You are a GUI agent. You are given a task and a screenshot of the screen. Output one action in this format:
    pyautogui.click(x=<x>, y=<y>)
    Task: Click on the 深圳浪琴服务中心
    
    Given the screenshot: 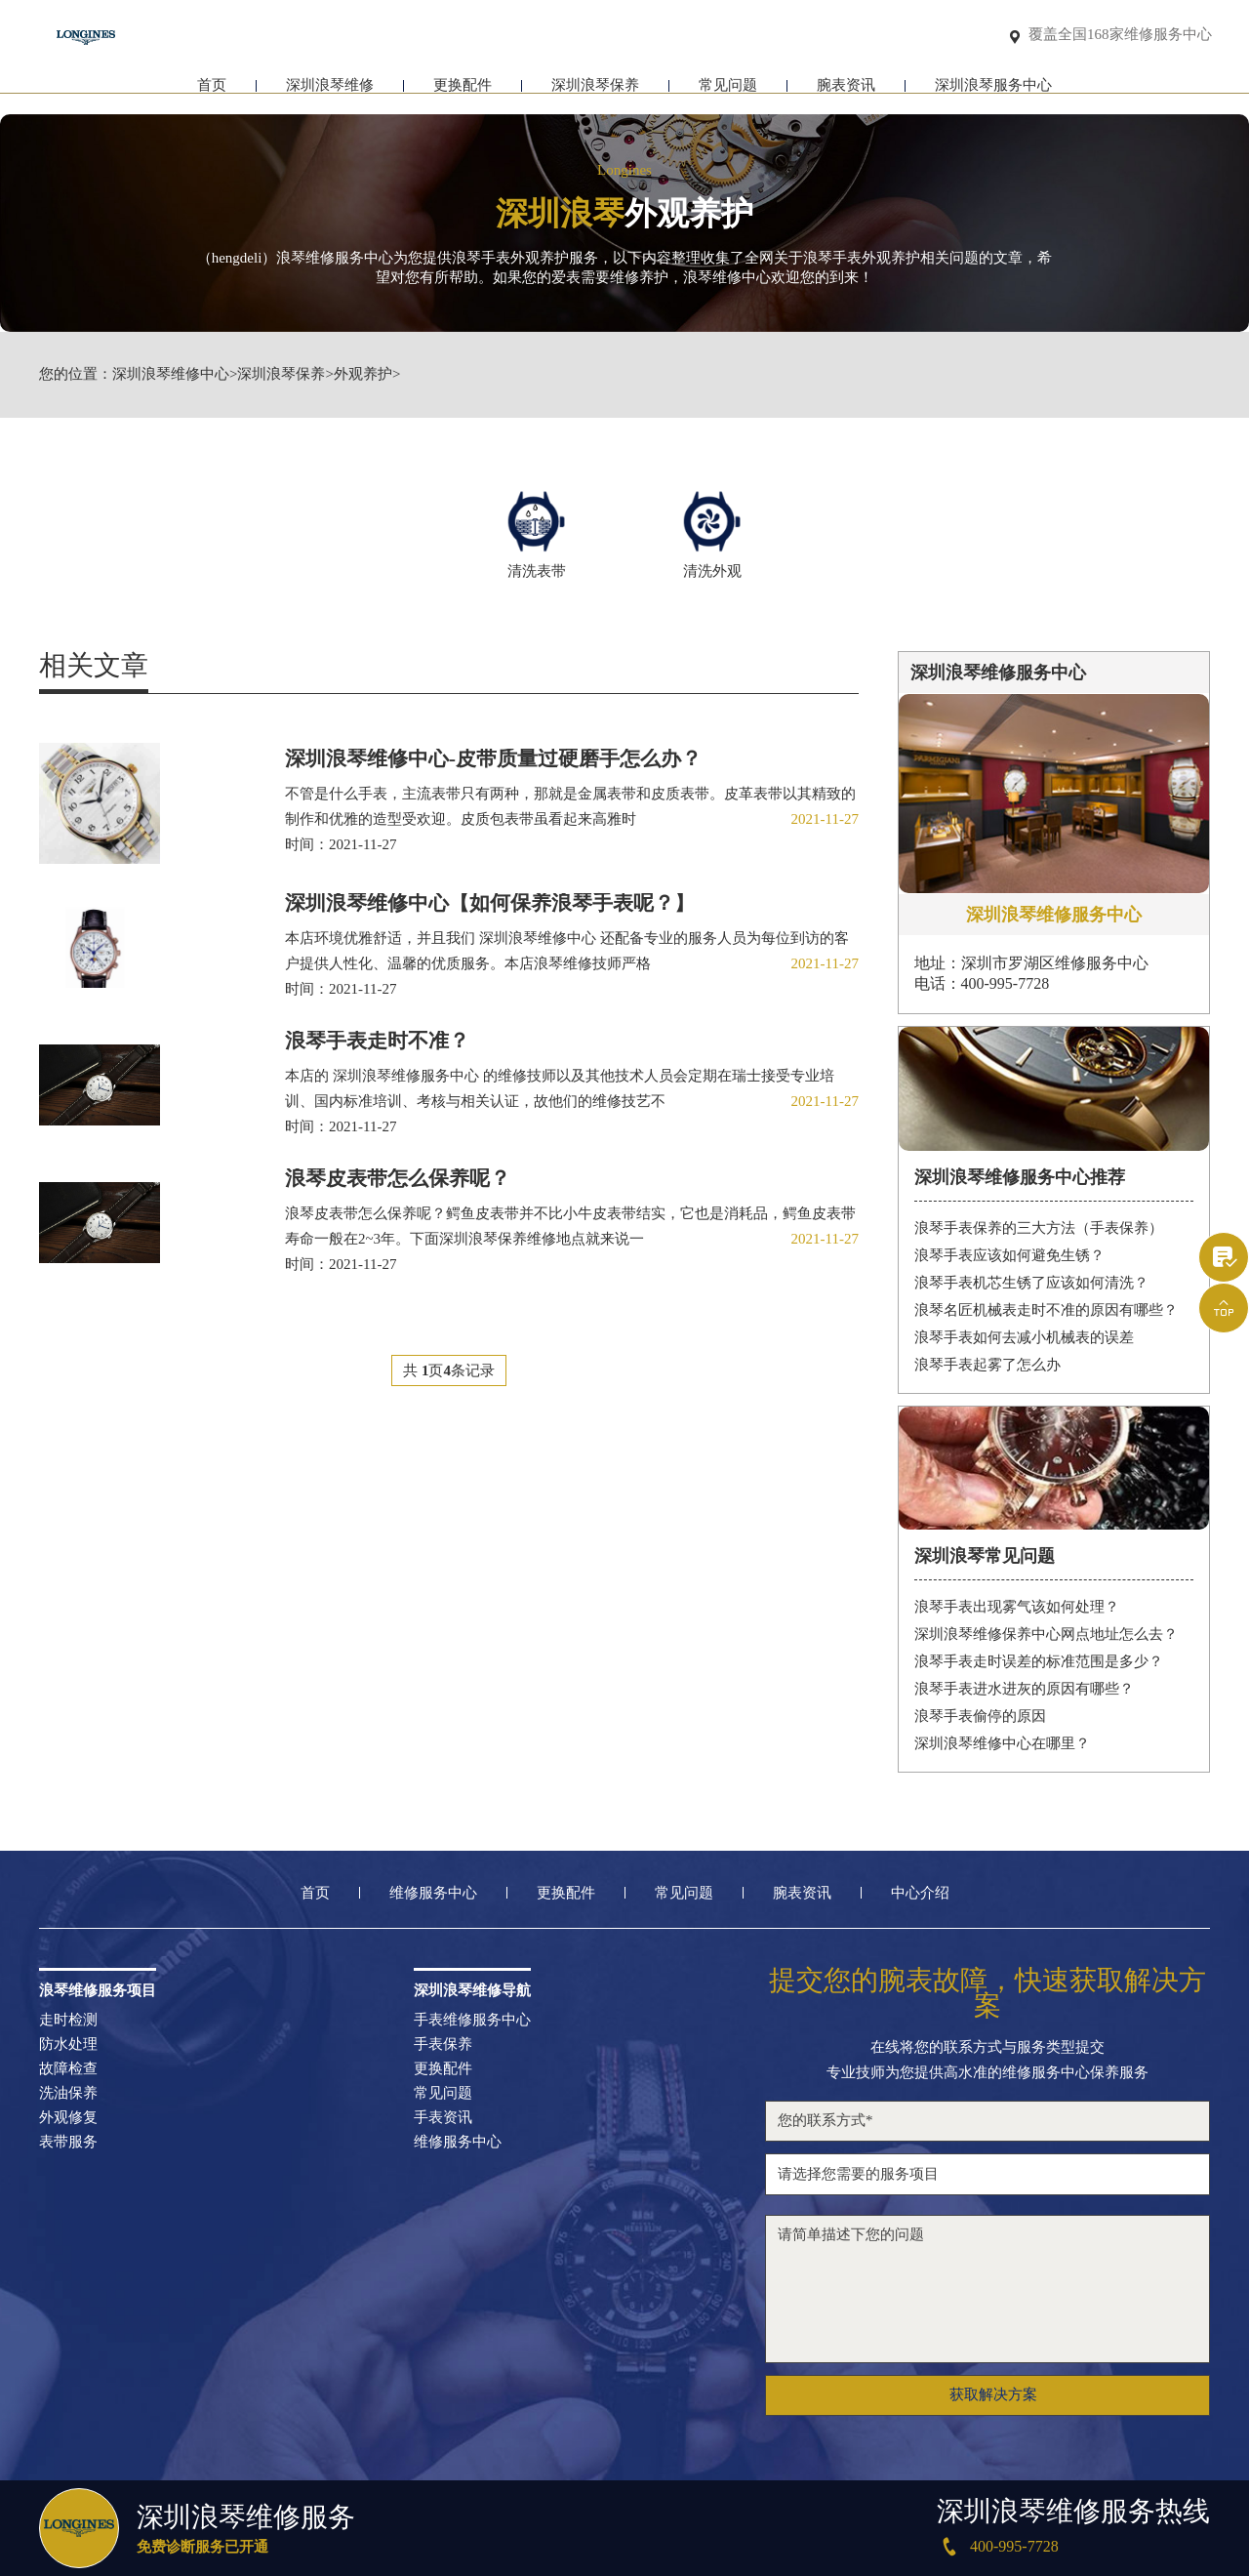 What is the action you would take?
    pyautogui.click(x=993, y=95)
    